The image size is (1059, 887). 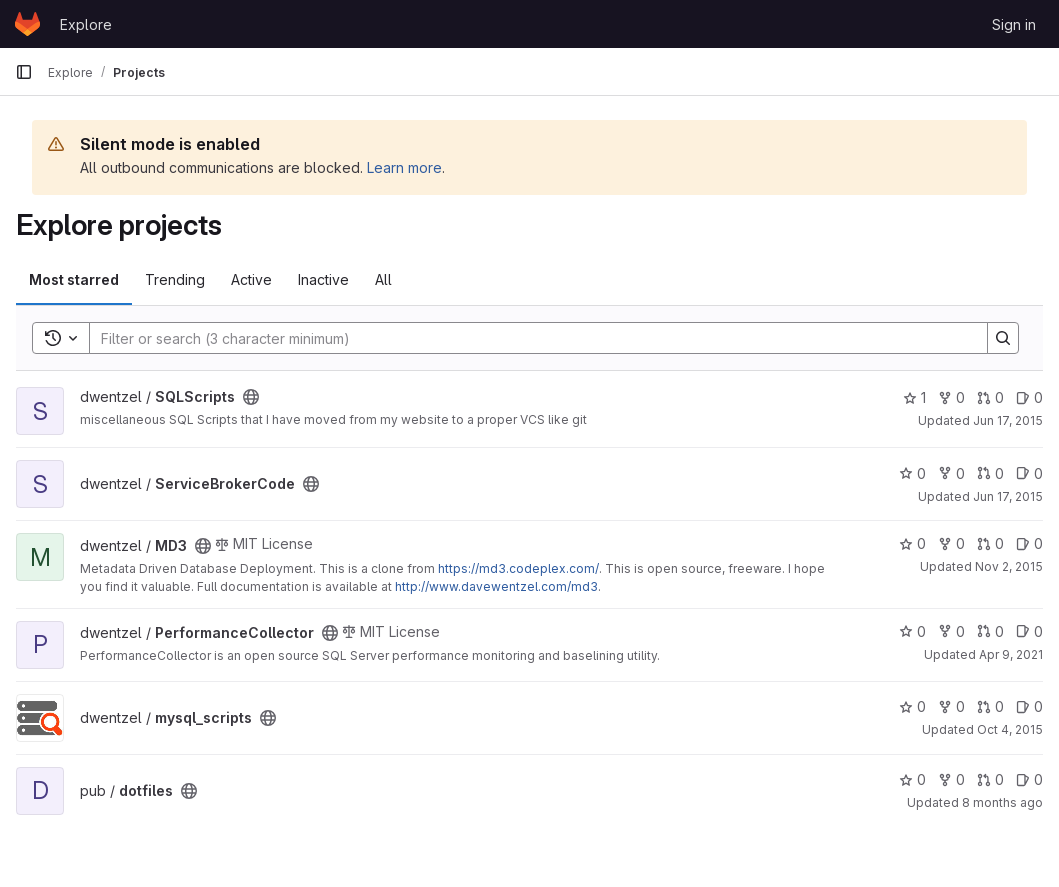 What do you see at coordinates (912, 779) in the screenshot?
I see `0 [dotfiles has 0 stars]` at bounding box center [912, 779].